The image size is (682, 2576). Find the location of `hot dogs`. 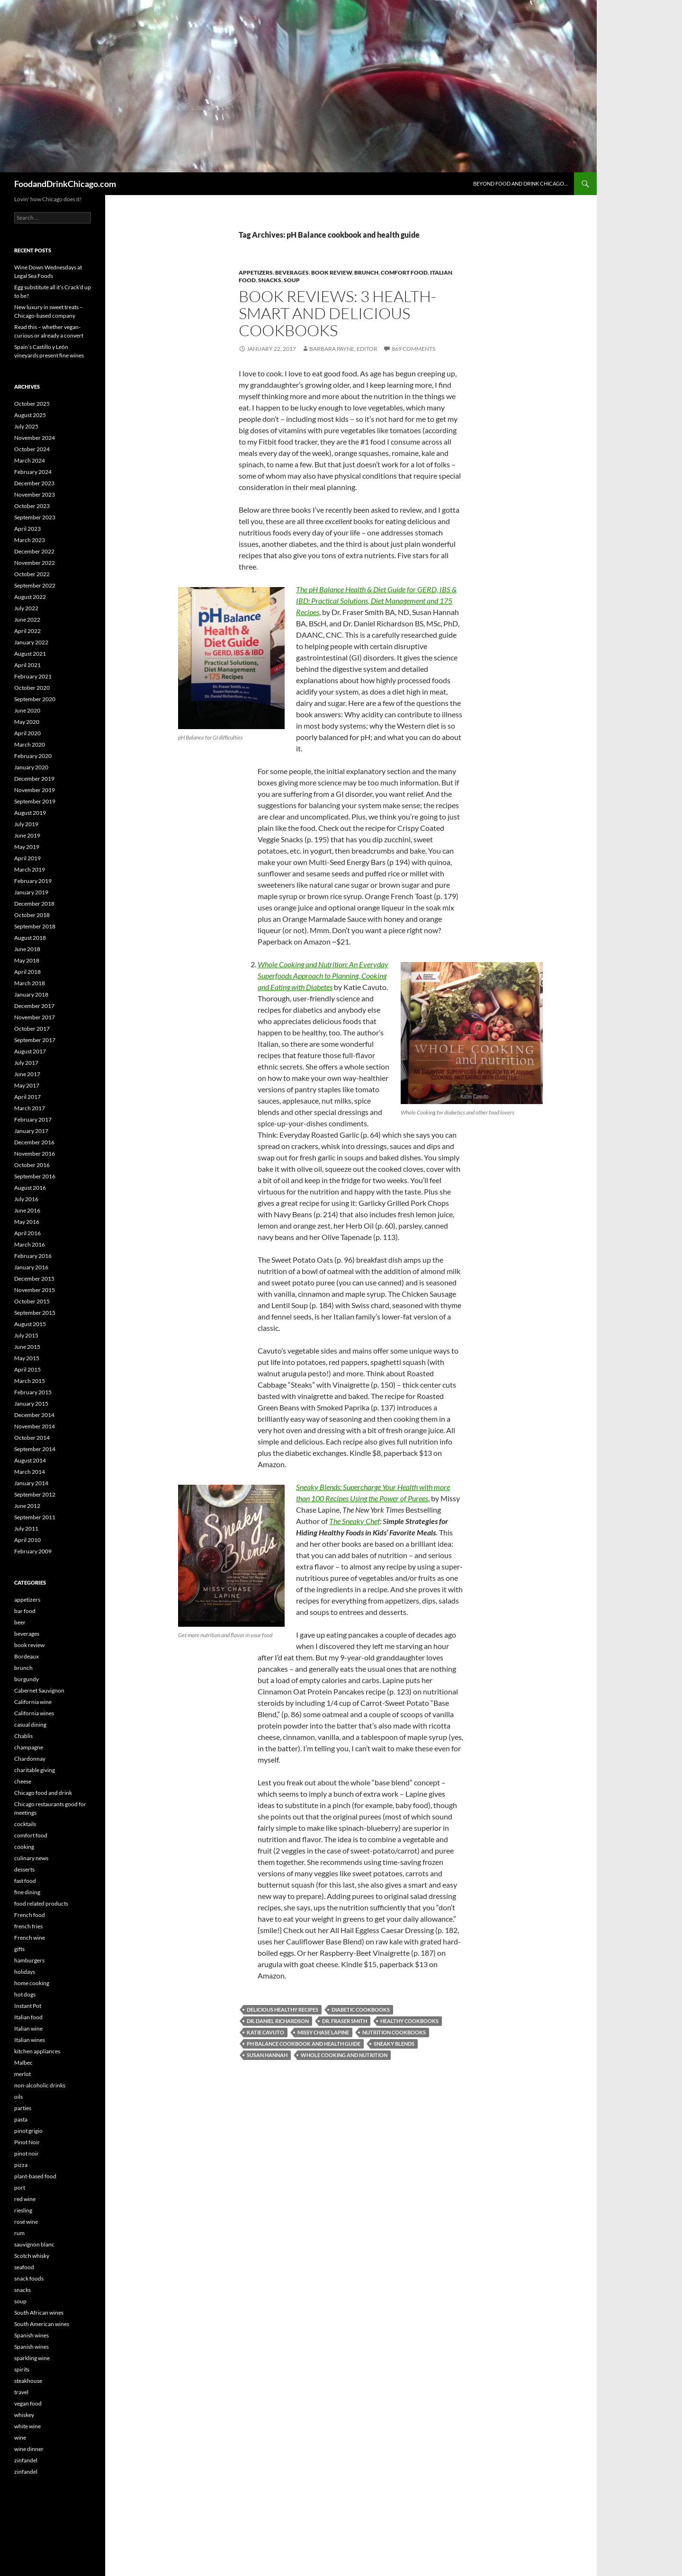

hot dogs is located at coordinates (25, 1994).